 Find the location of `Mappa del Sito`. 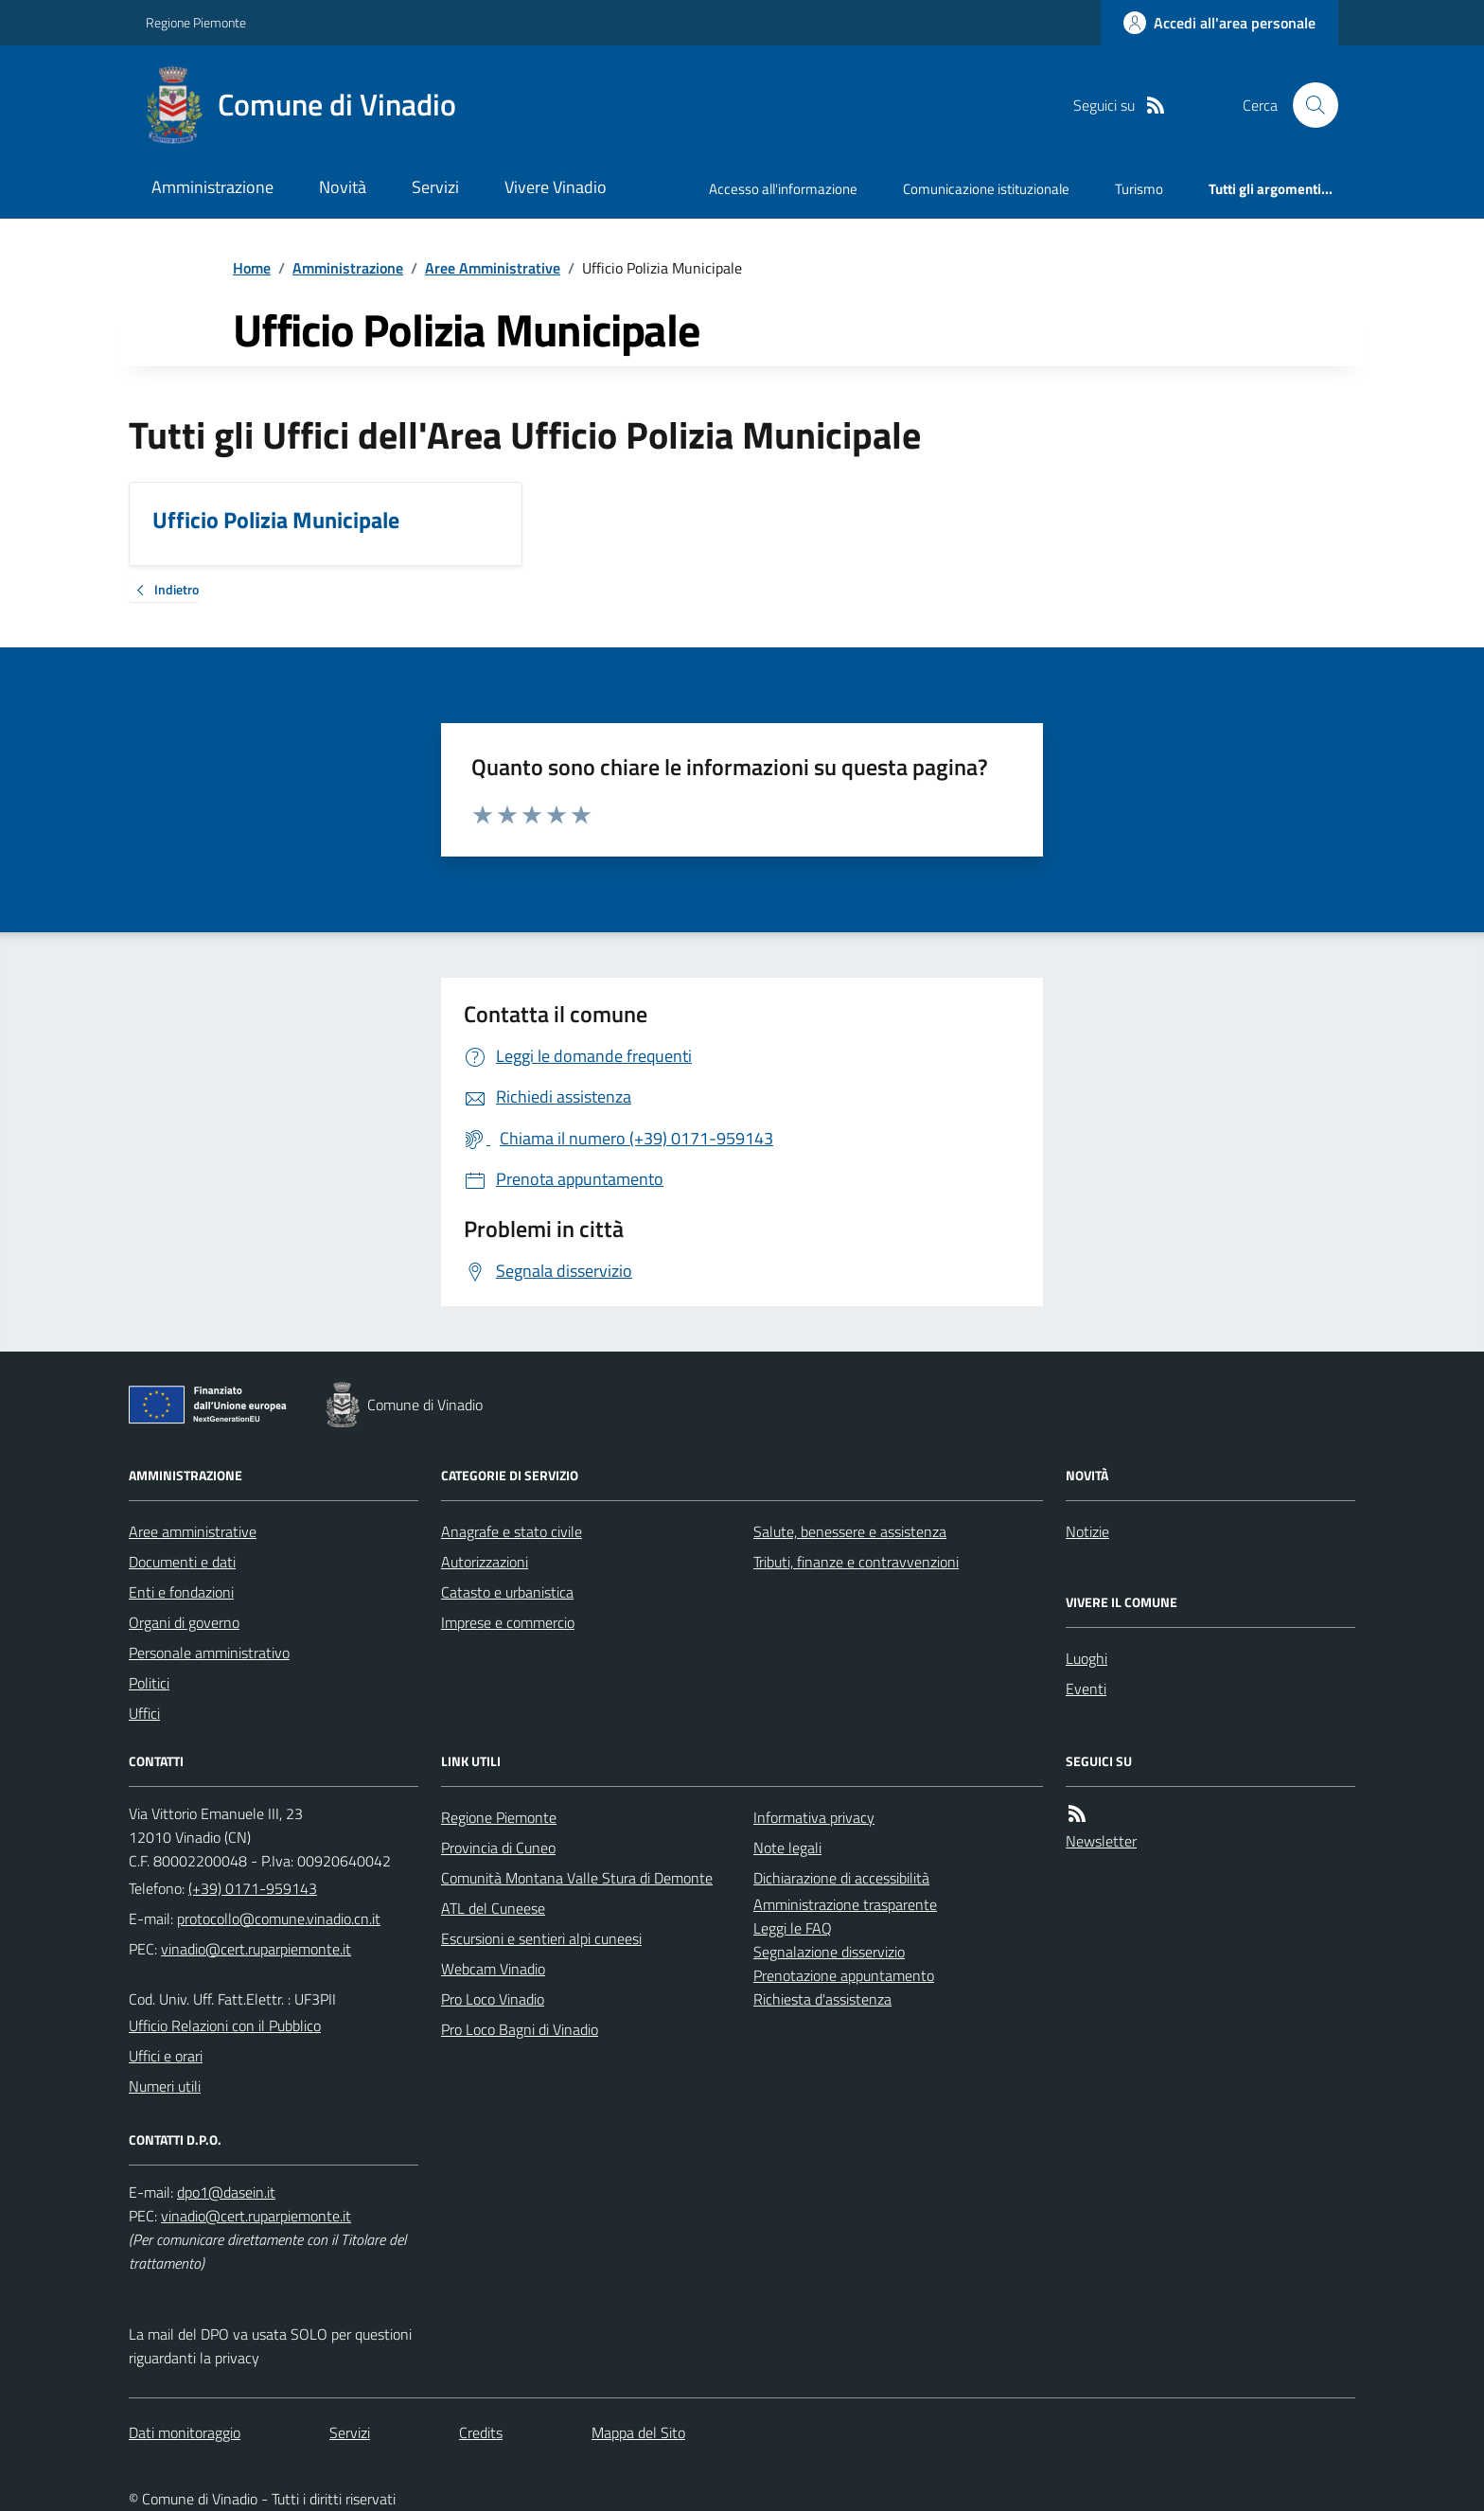

Mappa del Sito is located at coordinates (638, 2432).